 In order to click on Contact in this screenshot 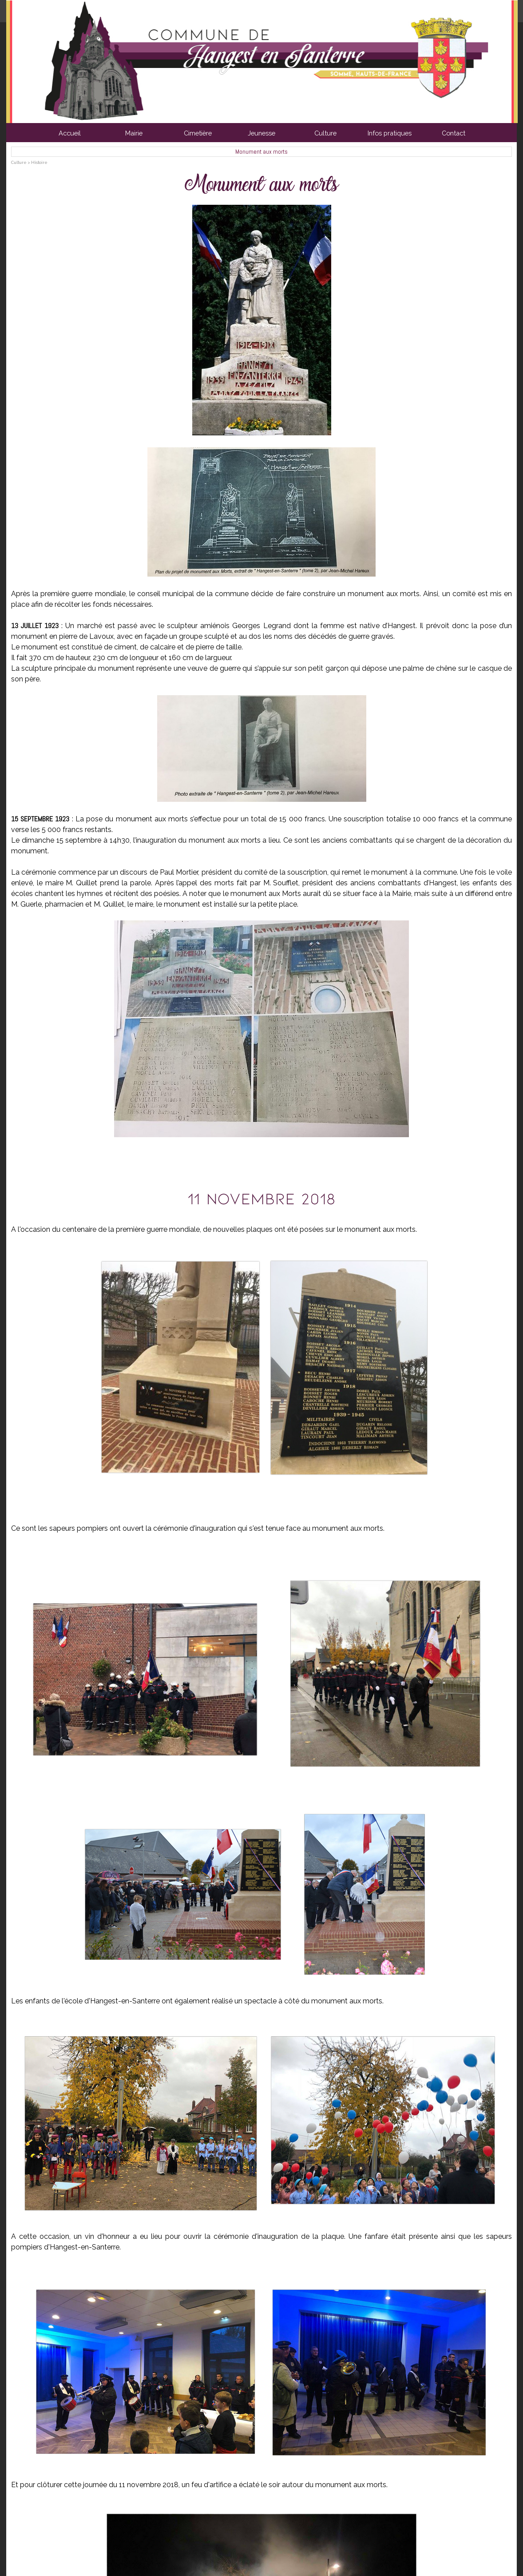, I will do `click(453, 133)`.